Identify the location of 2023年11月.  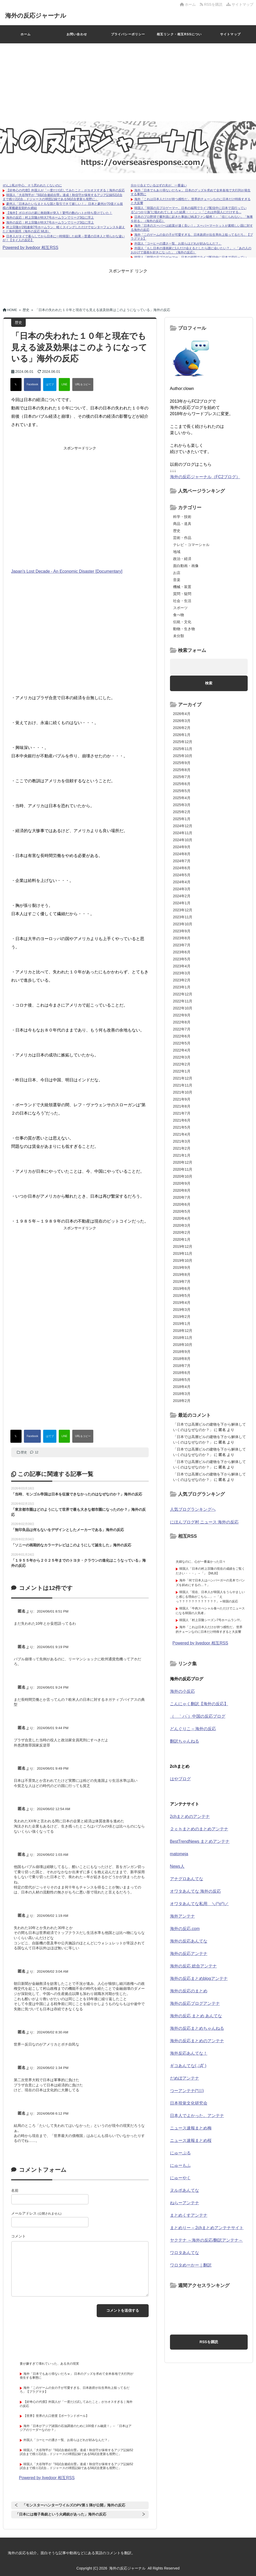
(183, 917).